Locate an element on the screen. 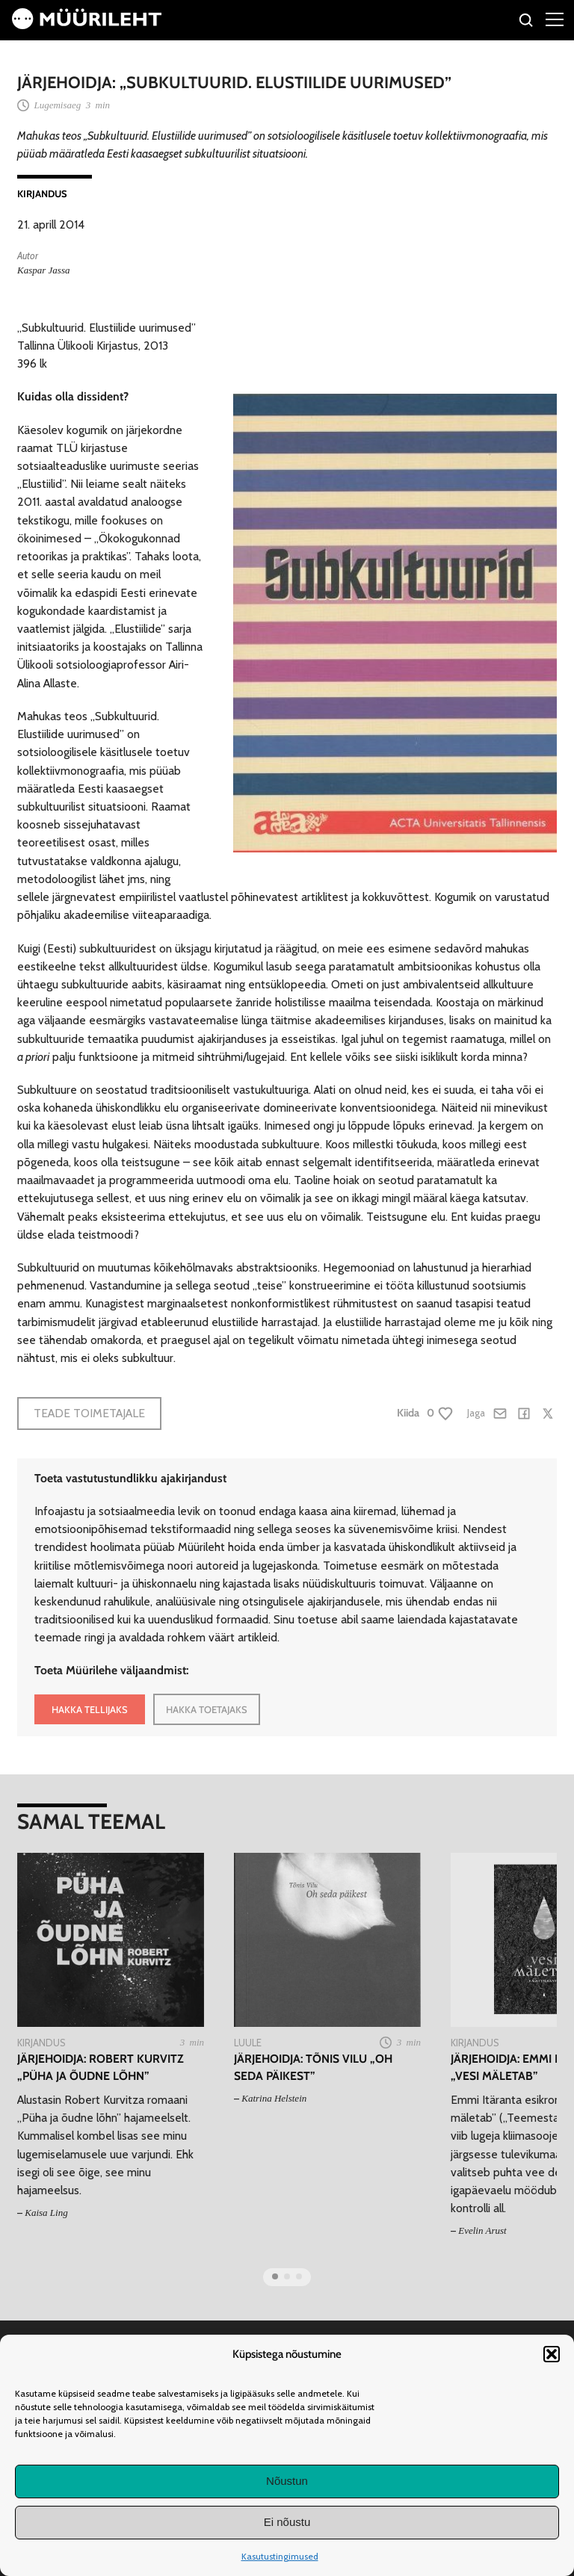 This screenshot has width=574, height=2576. HAKKA TOETAJAKS is located at coordinates (206, 1709).